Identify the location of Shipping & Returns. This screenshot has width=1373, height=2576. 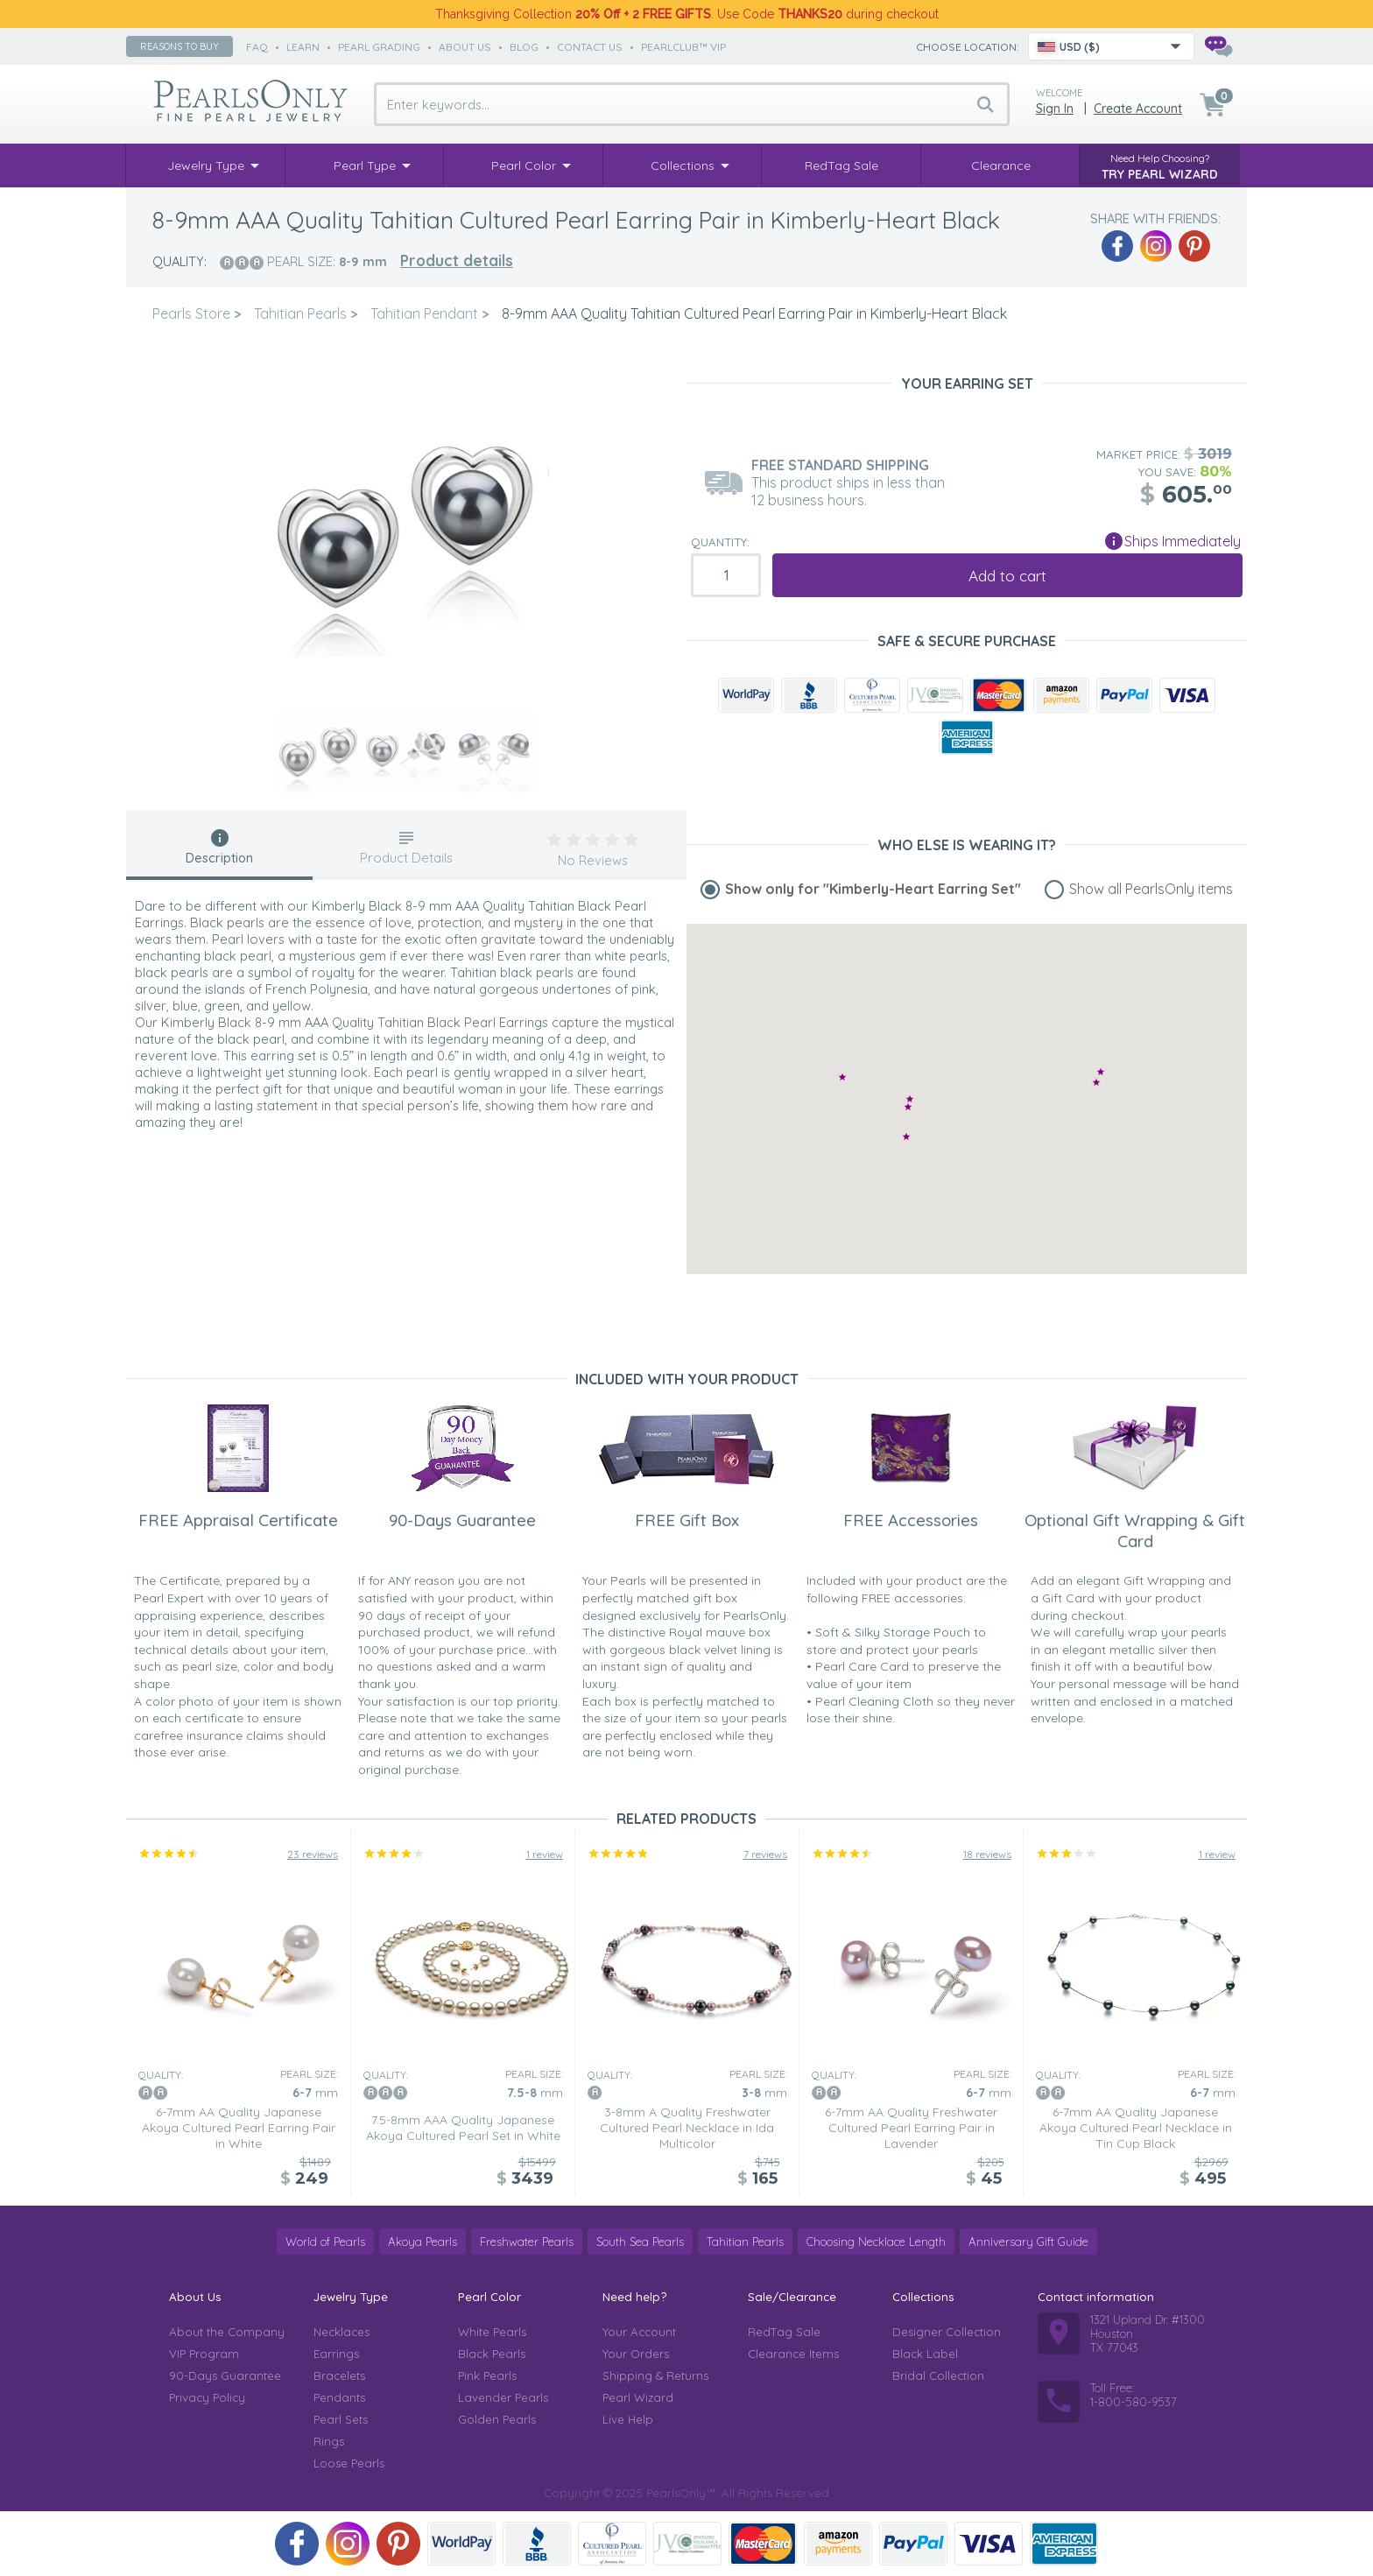
(655, 2375).